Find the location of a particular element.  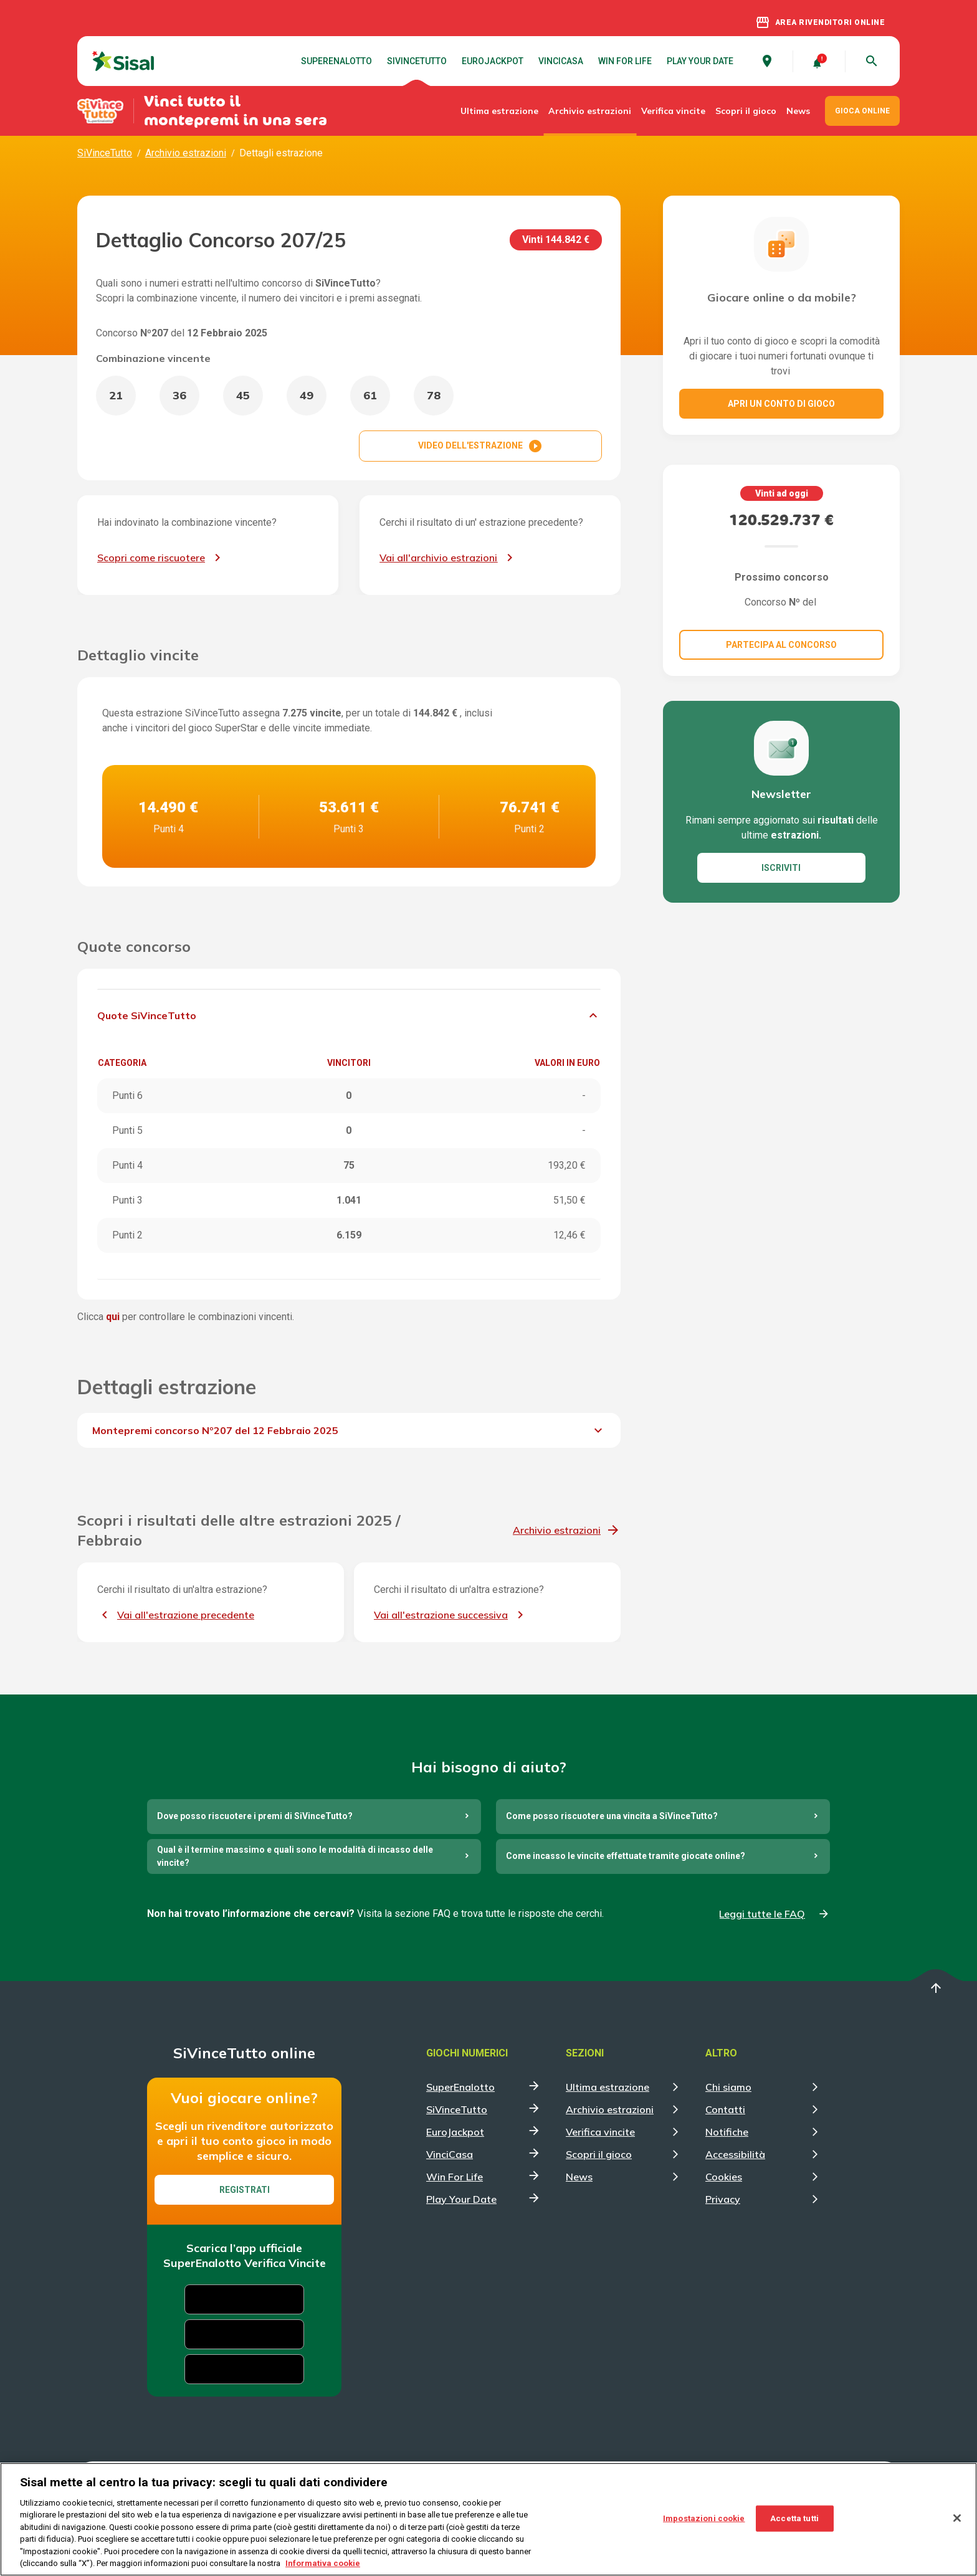

Chi siamo is located at coordinates (728, 2087).